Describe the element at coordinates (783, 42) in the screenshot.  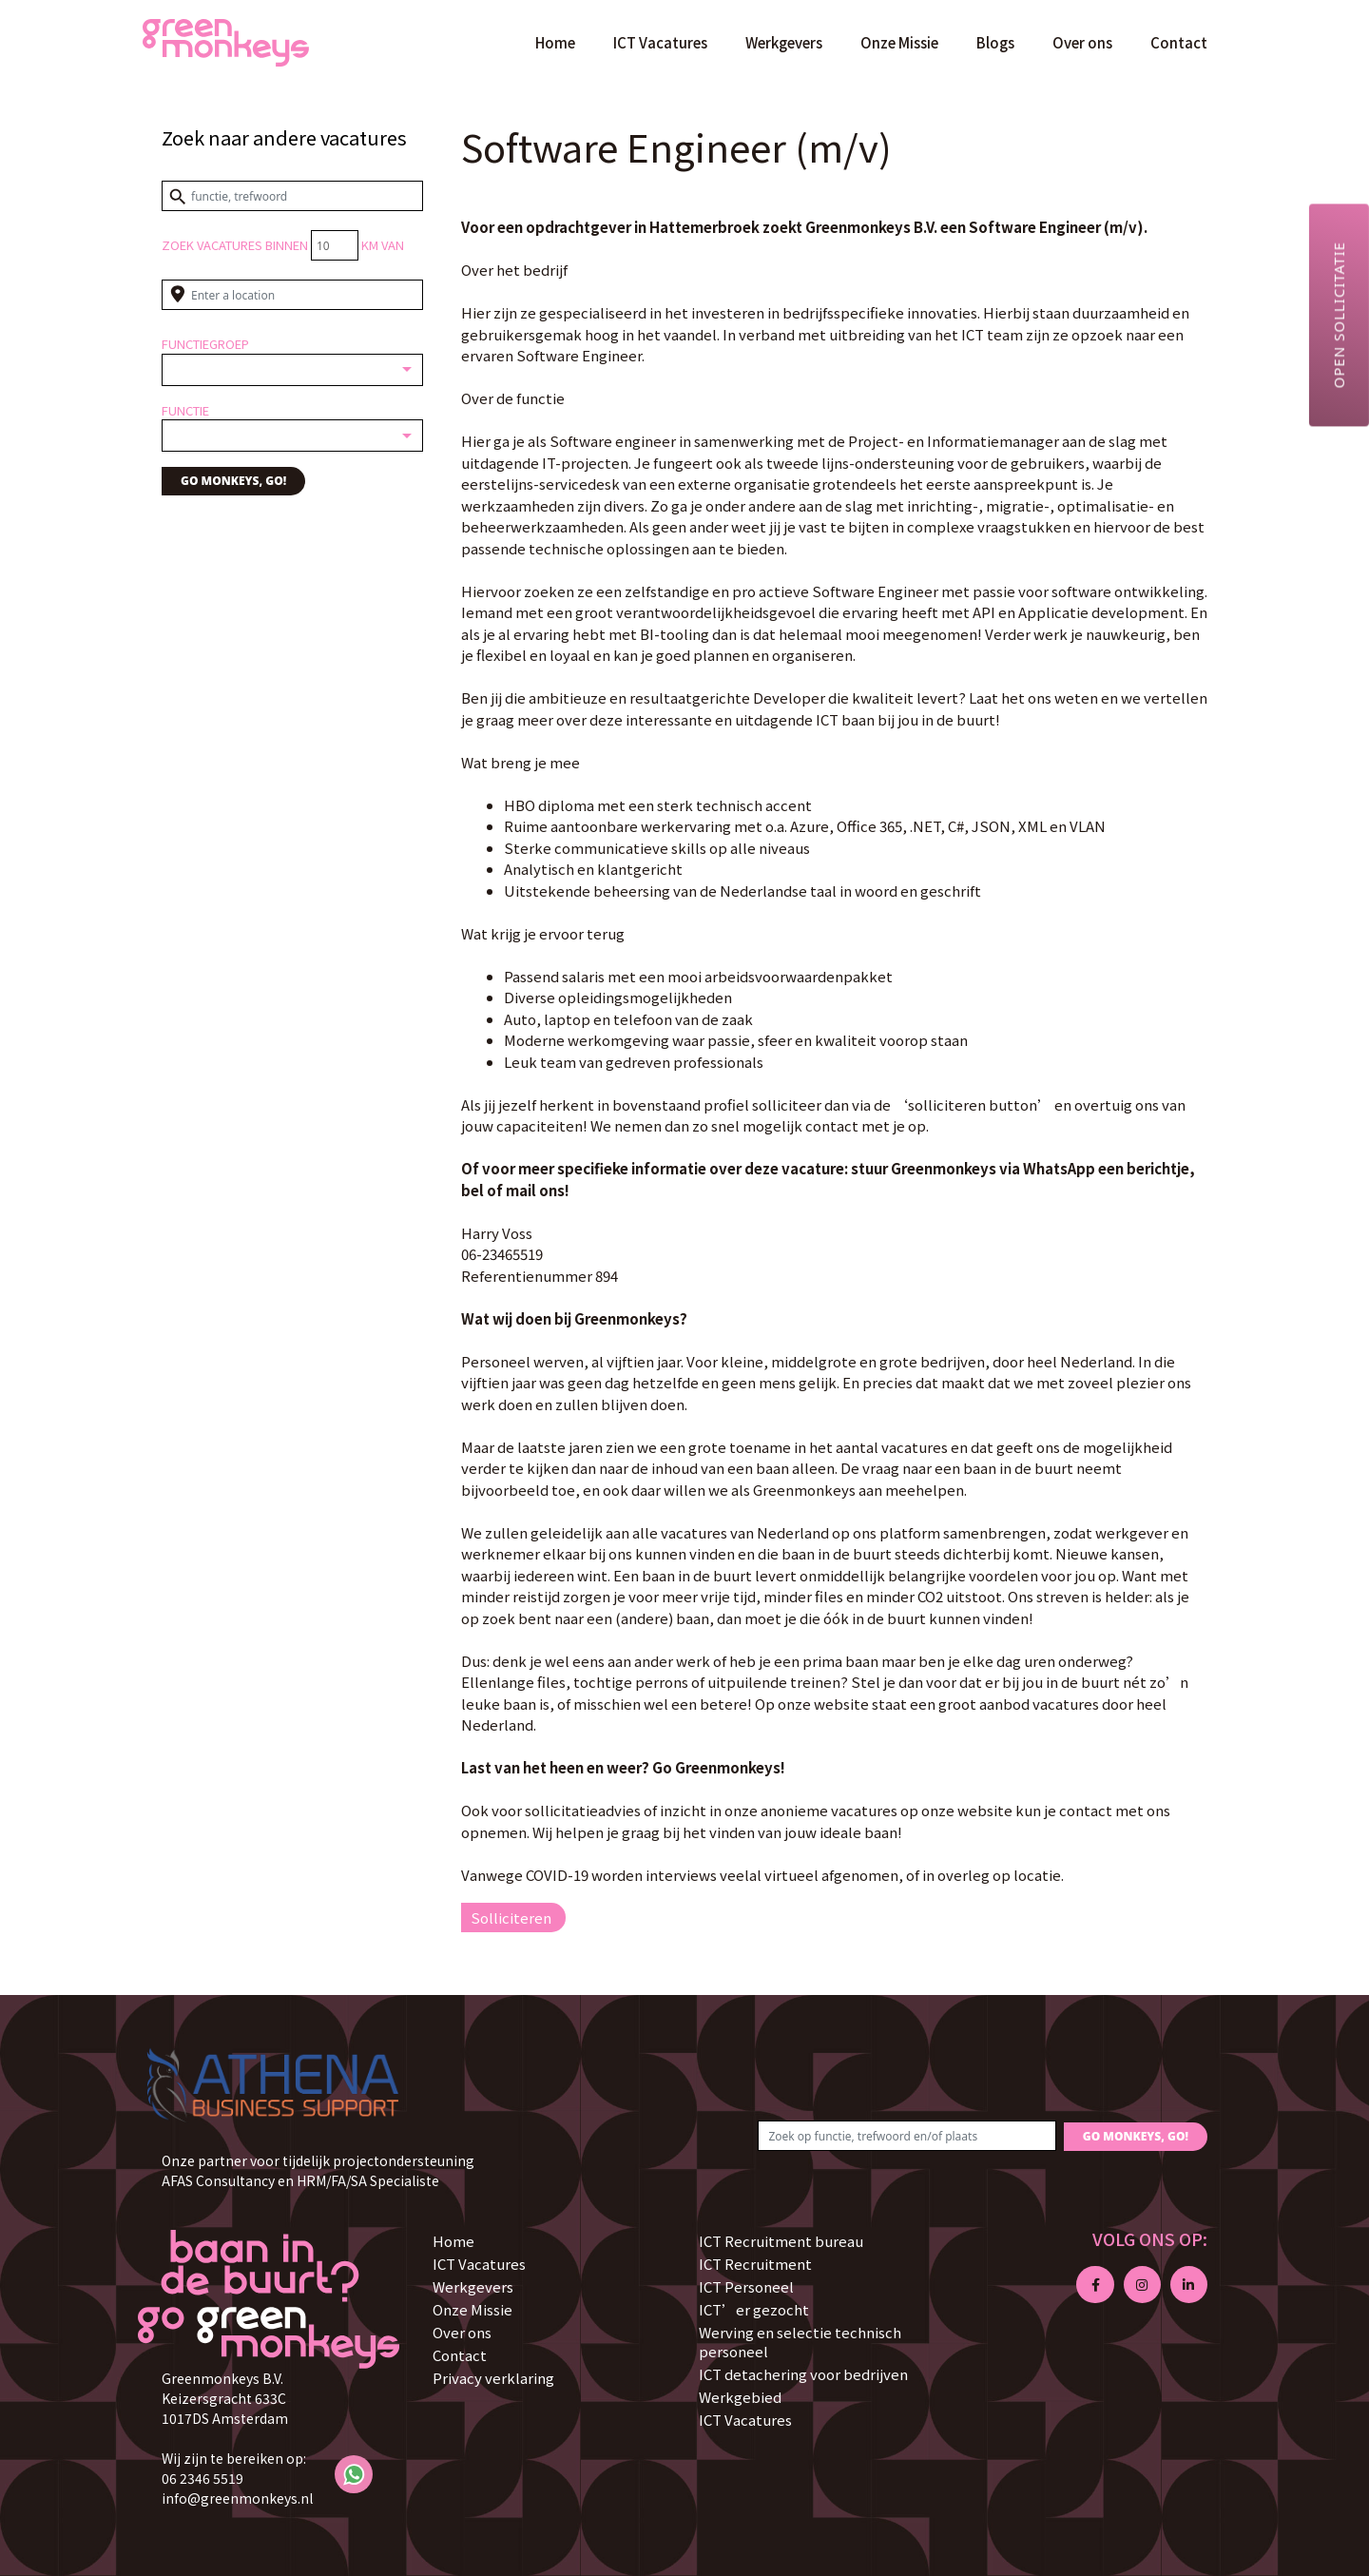
I see `Werkgevers` at that location.